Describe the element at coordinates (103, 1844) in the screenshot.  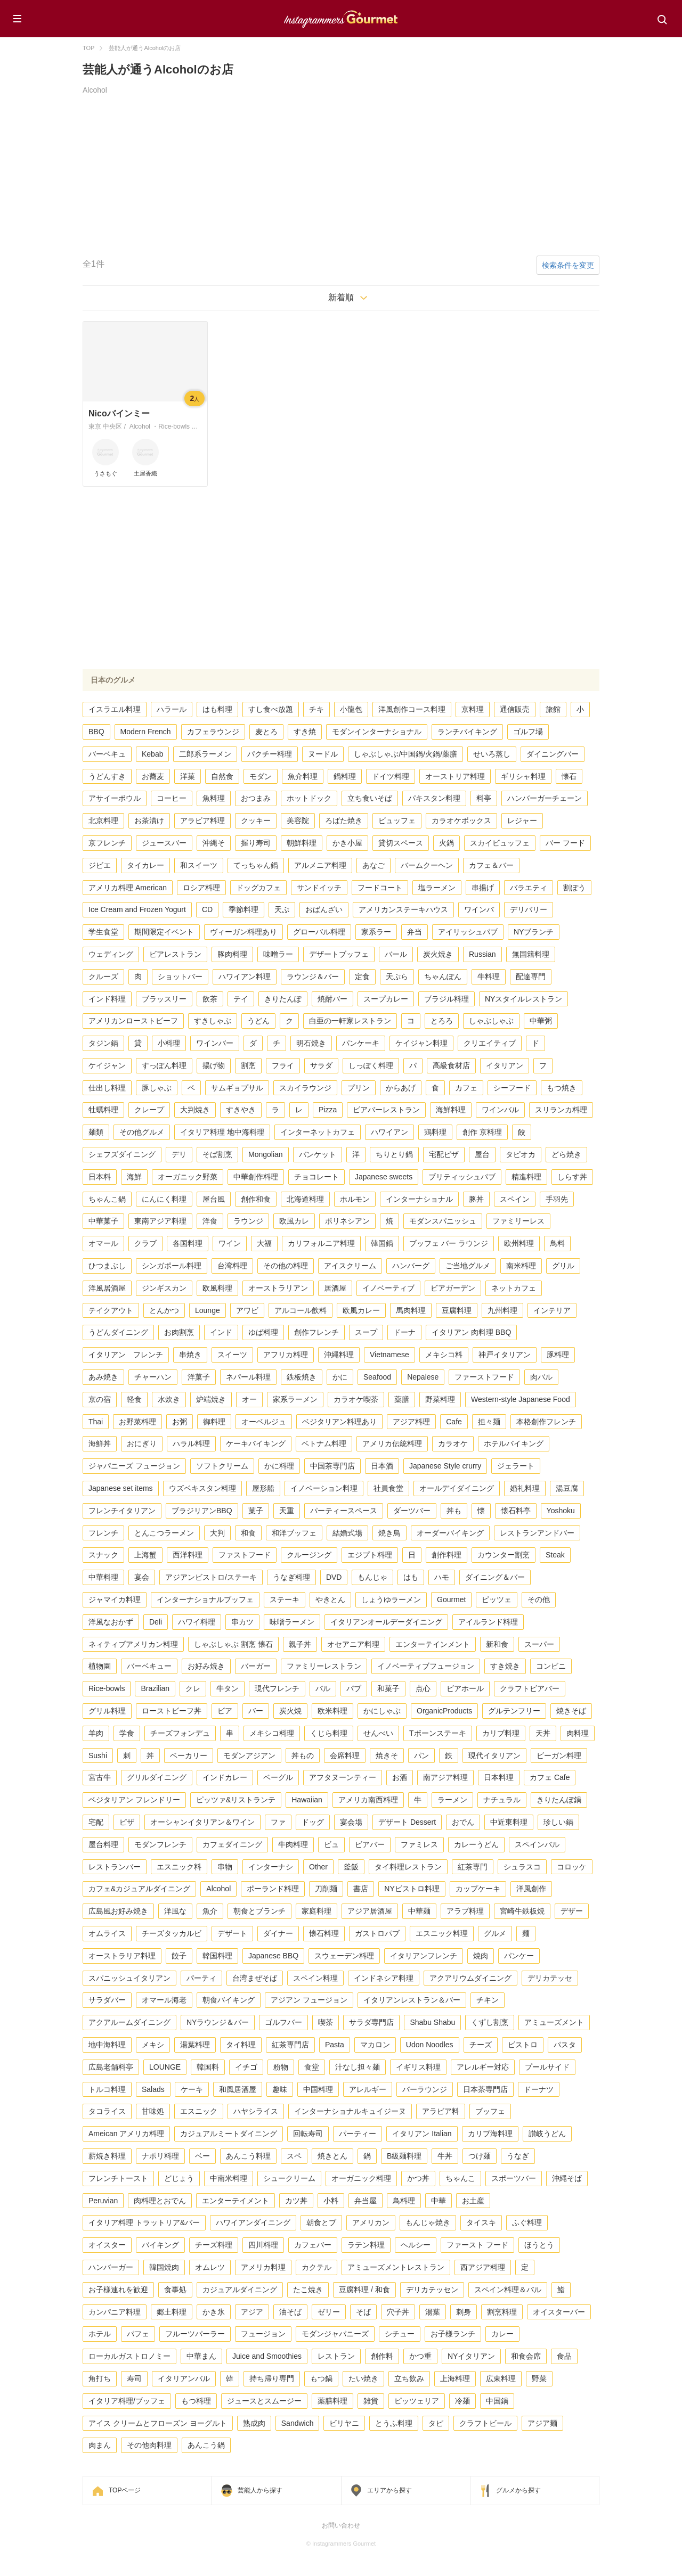
I see `屋台料理` at that location.